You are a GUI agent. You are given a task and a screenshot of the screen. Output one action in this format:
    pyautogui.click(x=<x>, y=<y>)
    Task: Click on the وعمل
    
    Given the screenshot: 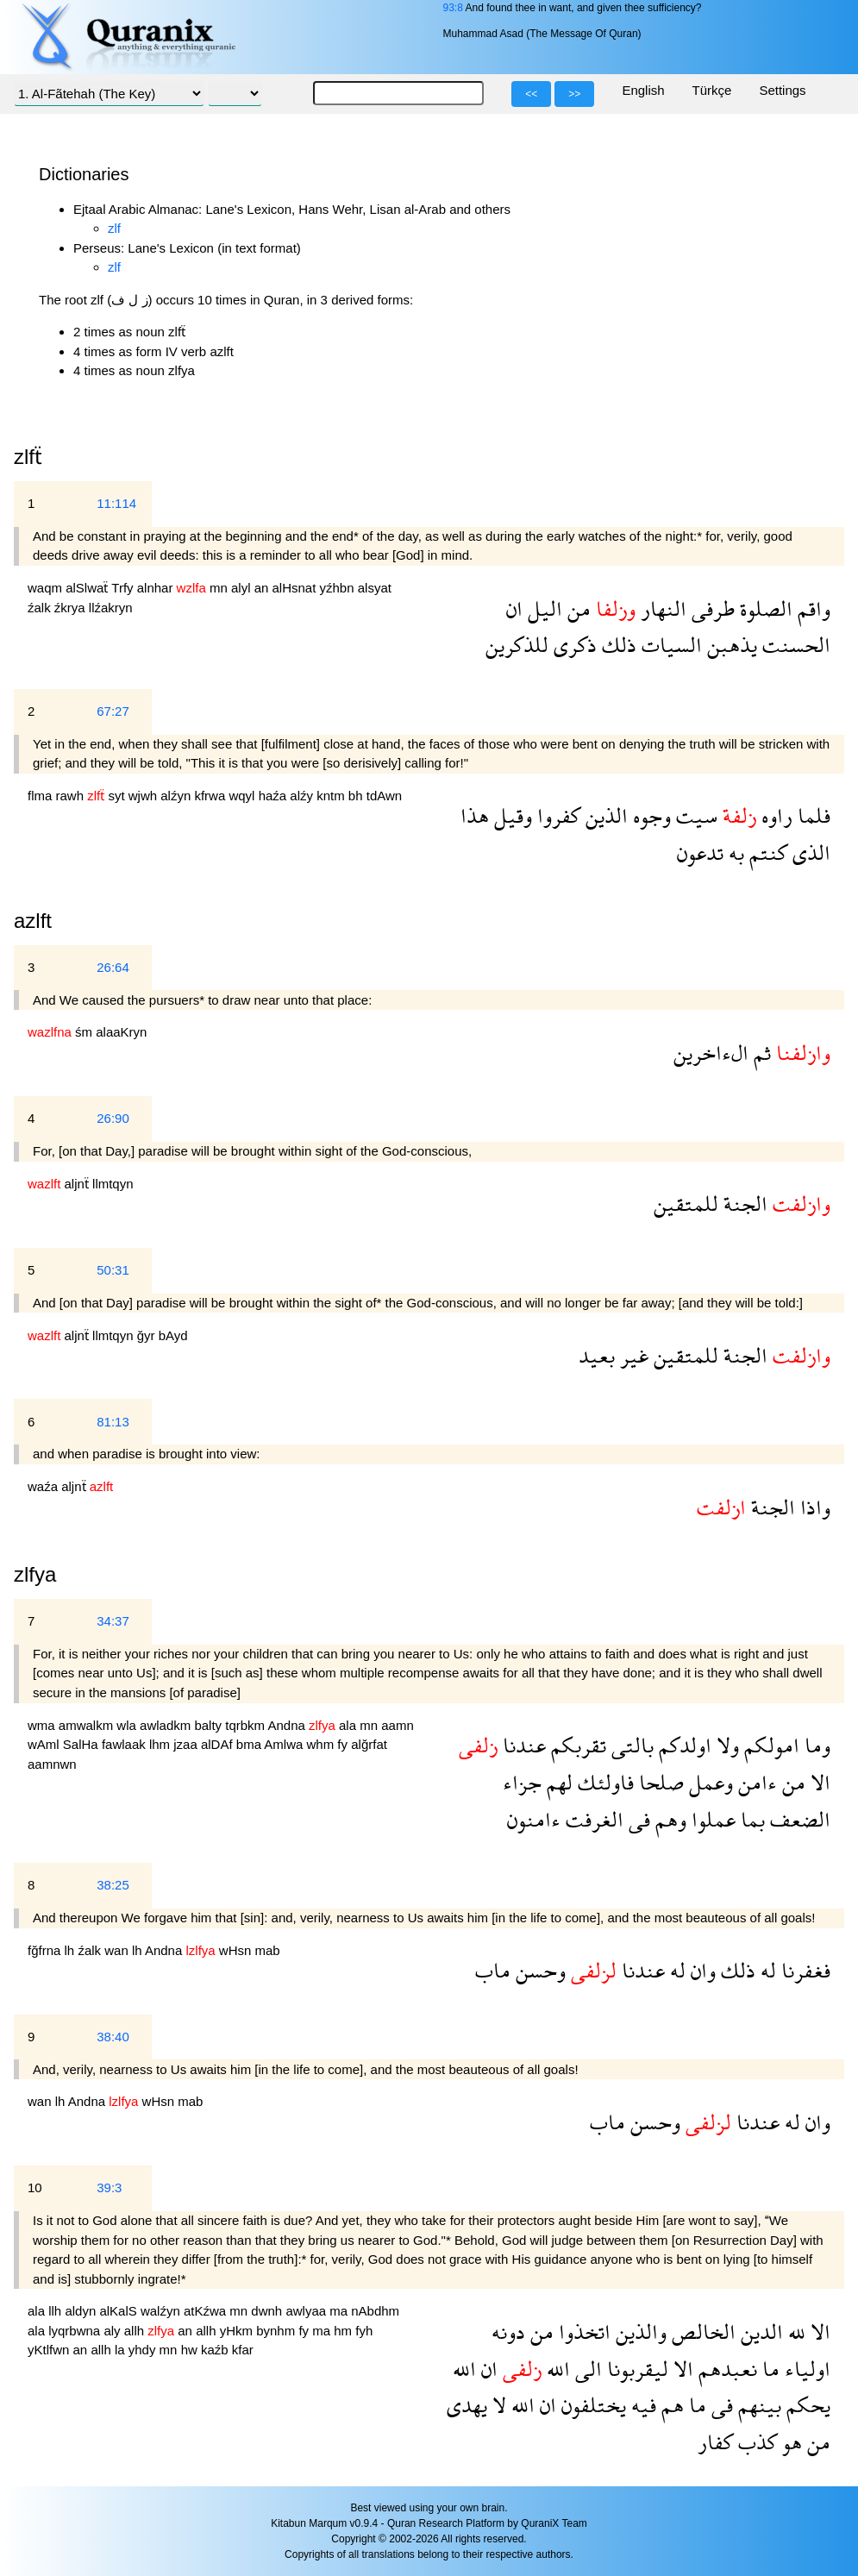 What is the action you would take?
    pyautogui.click(x=708, y=1782)
    